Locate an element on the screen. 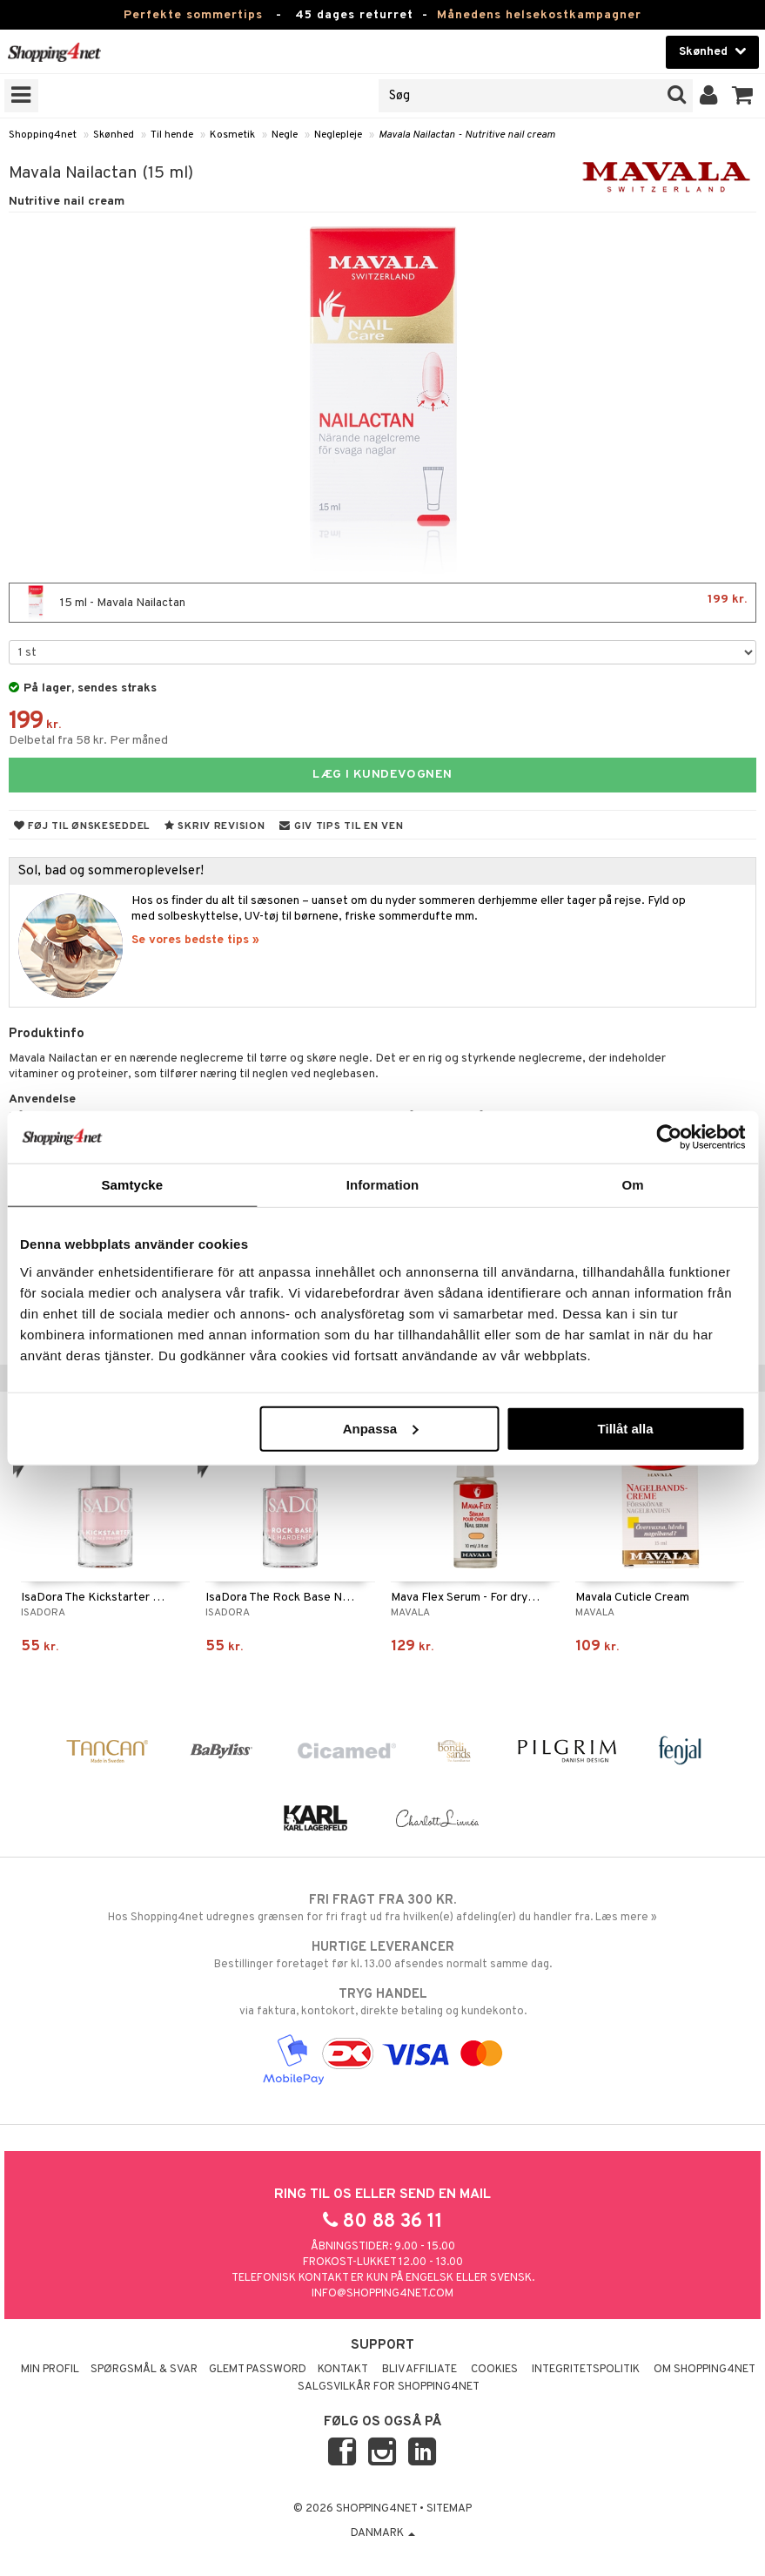 The width and height of the screenshot is (765, 2576). Bliv Affiliate is located at coordinates (419, 2370).